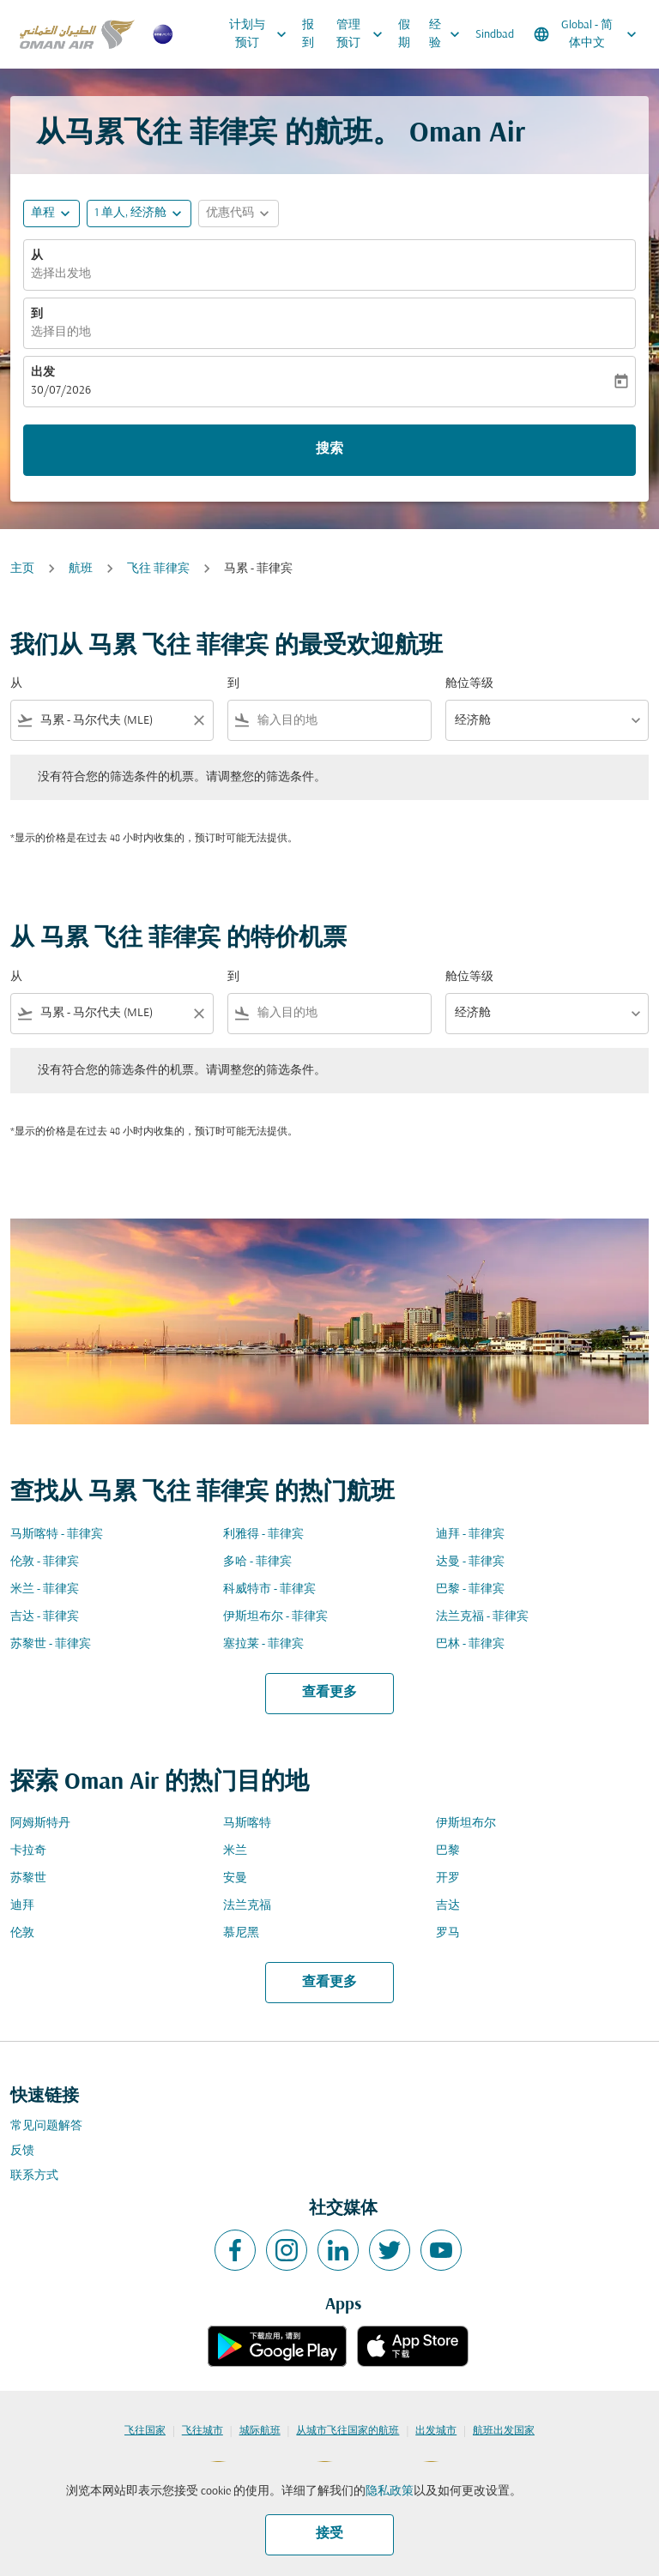 This screenshot has width=659, height=2576. What do you see at coordinates (46, 2126) in the screenshot?
I see `常见问题解答` at bounding box center [46, 2126].